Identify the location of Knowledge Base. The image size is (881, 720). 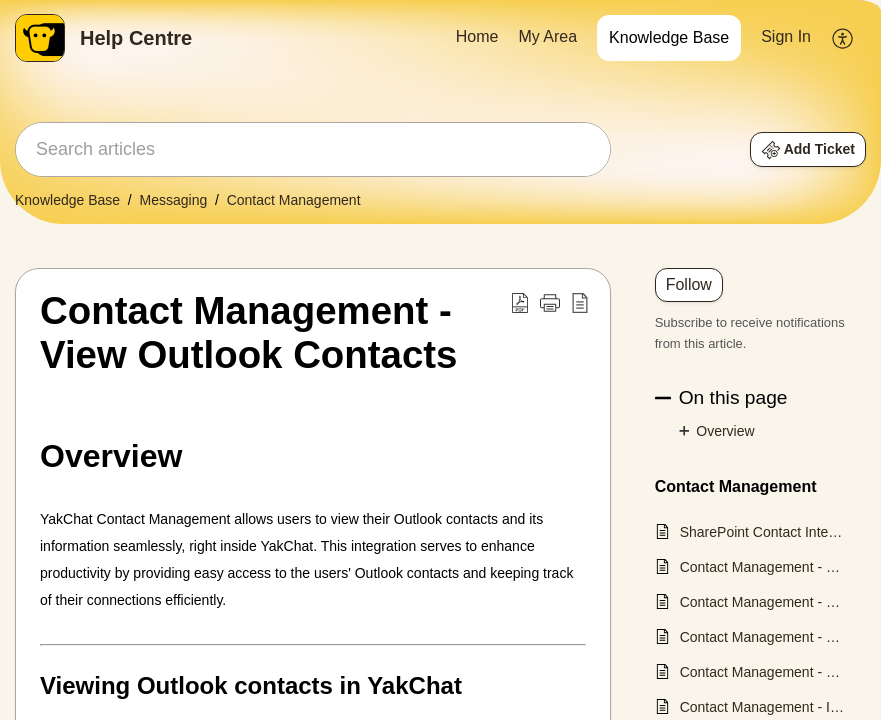
(669, 37).